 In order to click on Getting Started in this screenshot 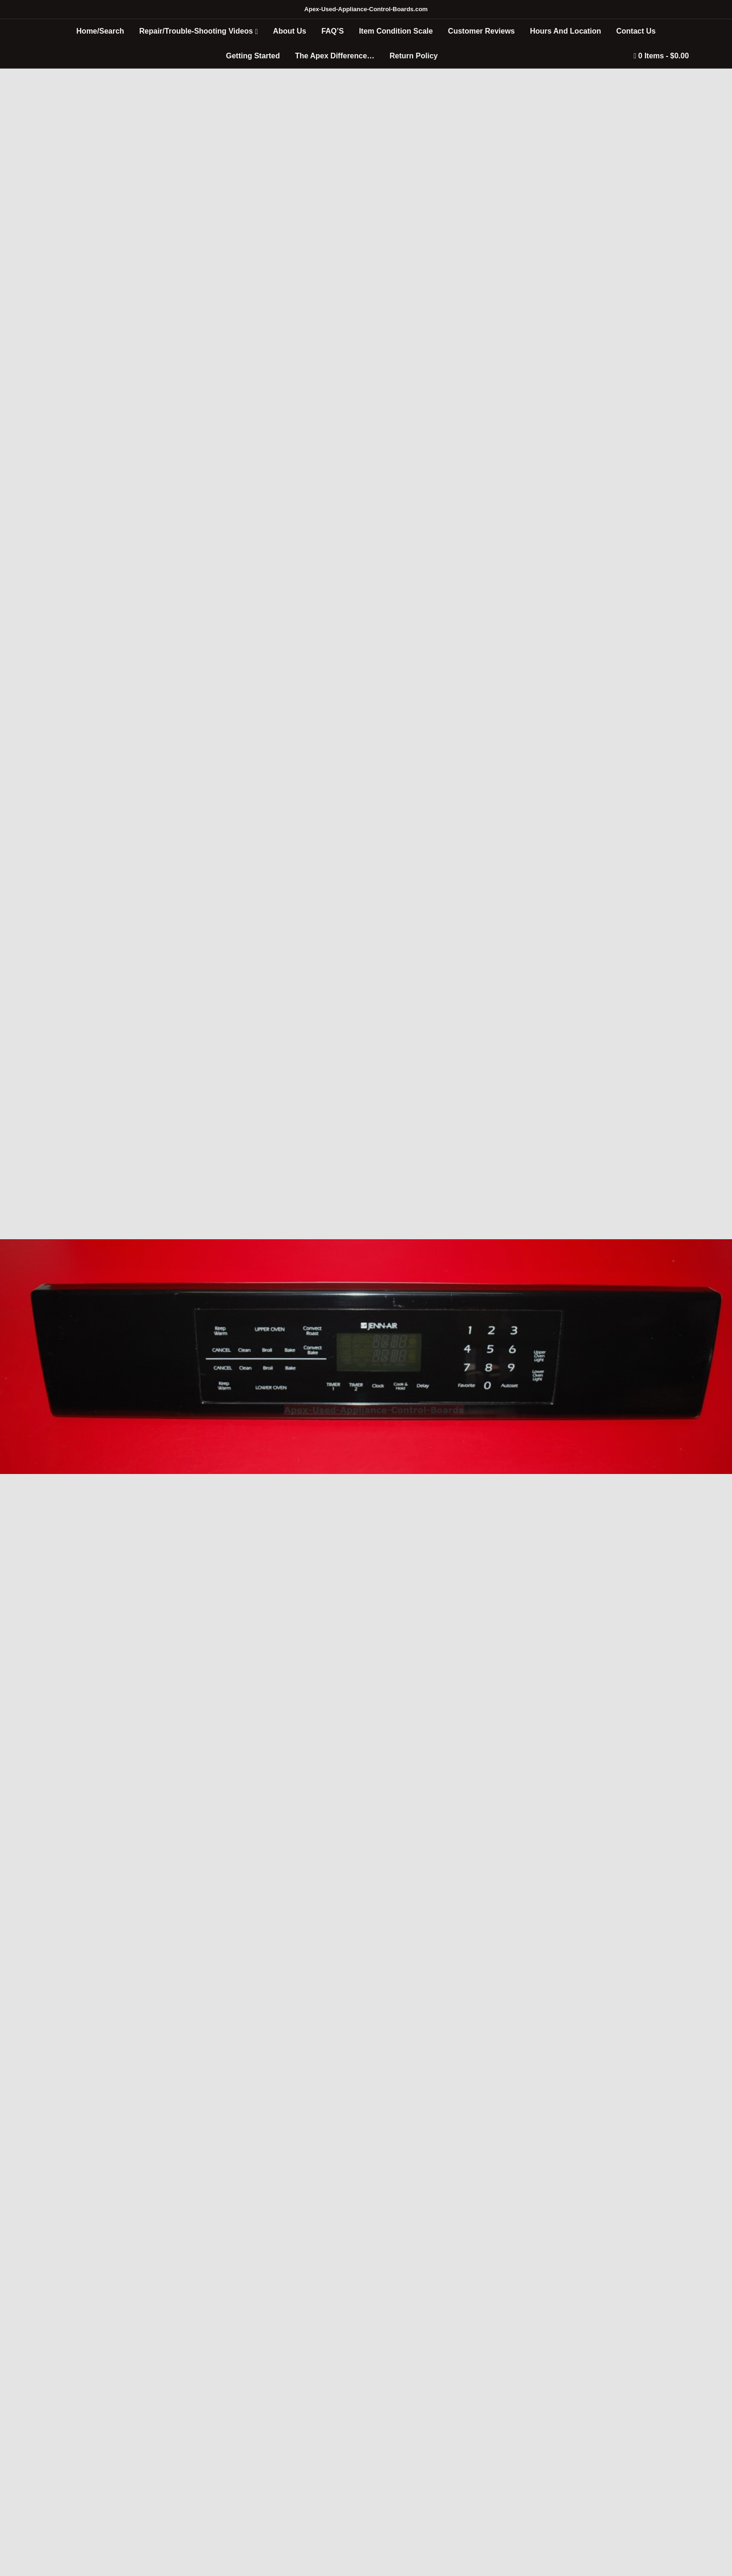, I will do `click(253, 56)`.